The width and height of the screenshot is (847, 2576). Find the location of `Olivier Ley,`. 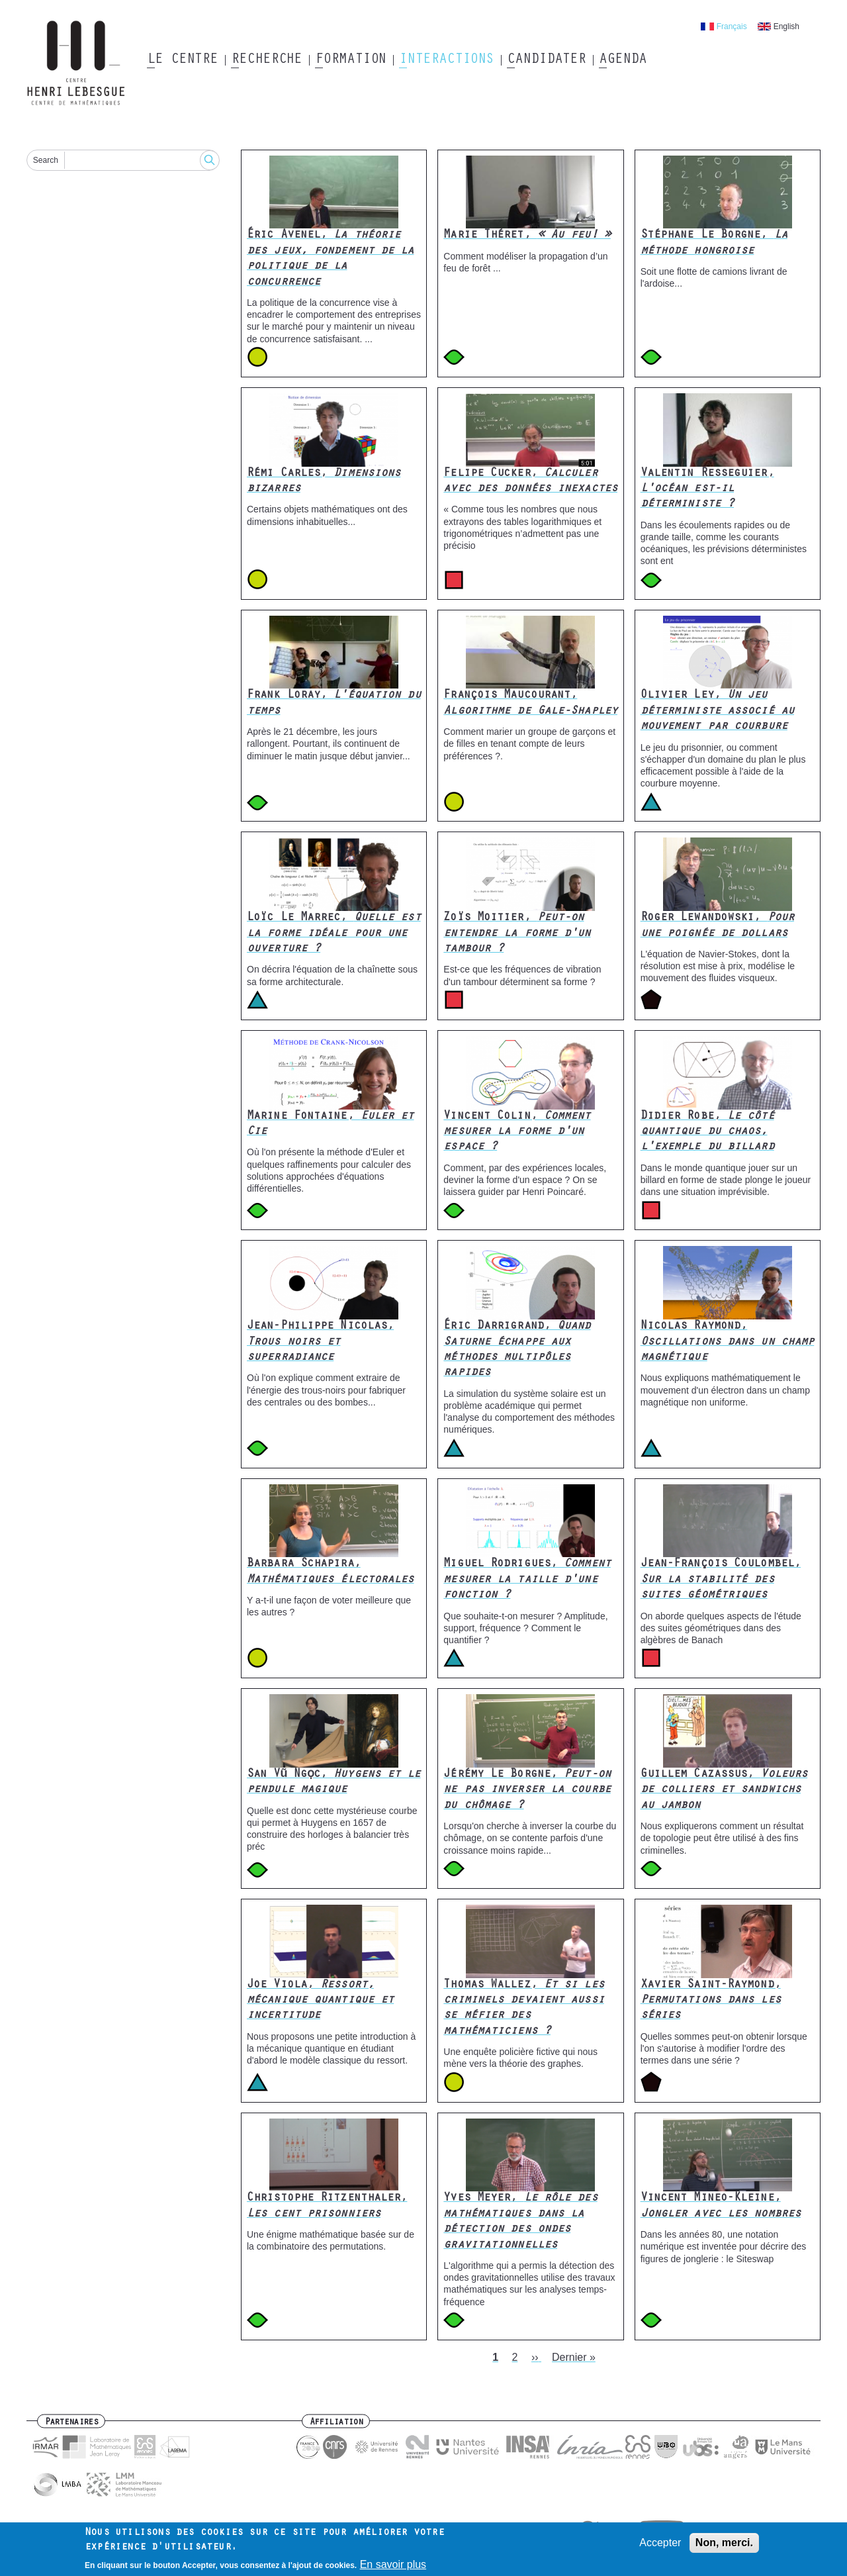

Olivier Ley, is located at coordinates (717, 711).